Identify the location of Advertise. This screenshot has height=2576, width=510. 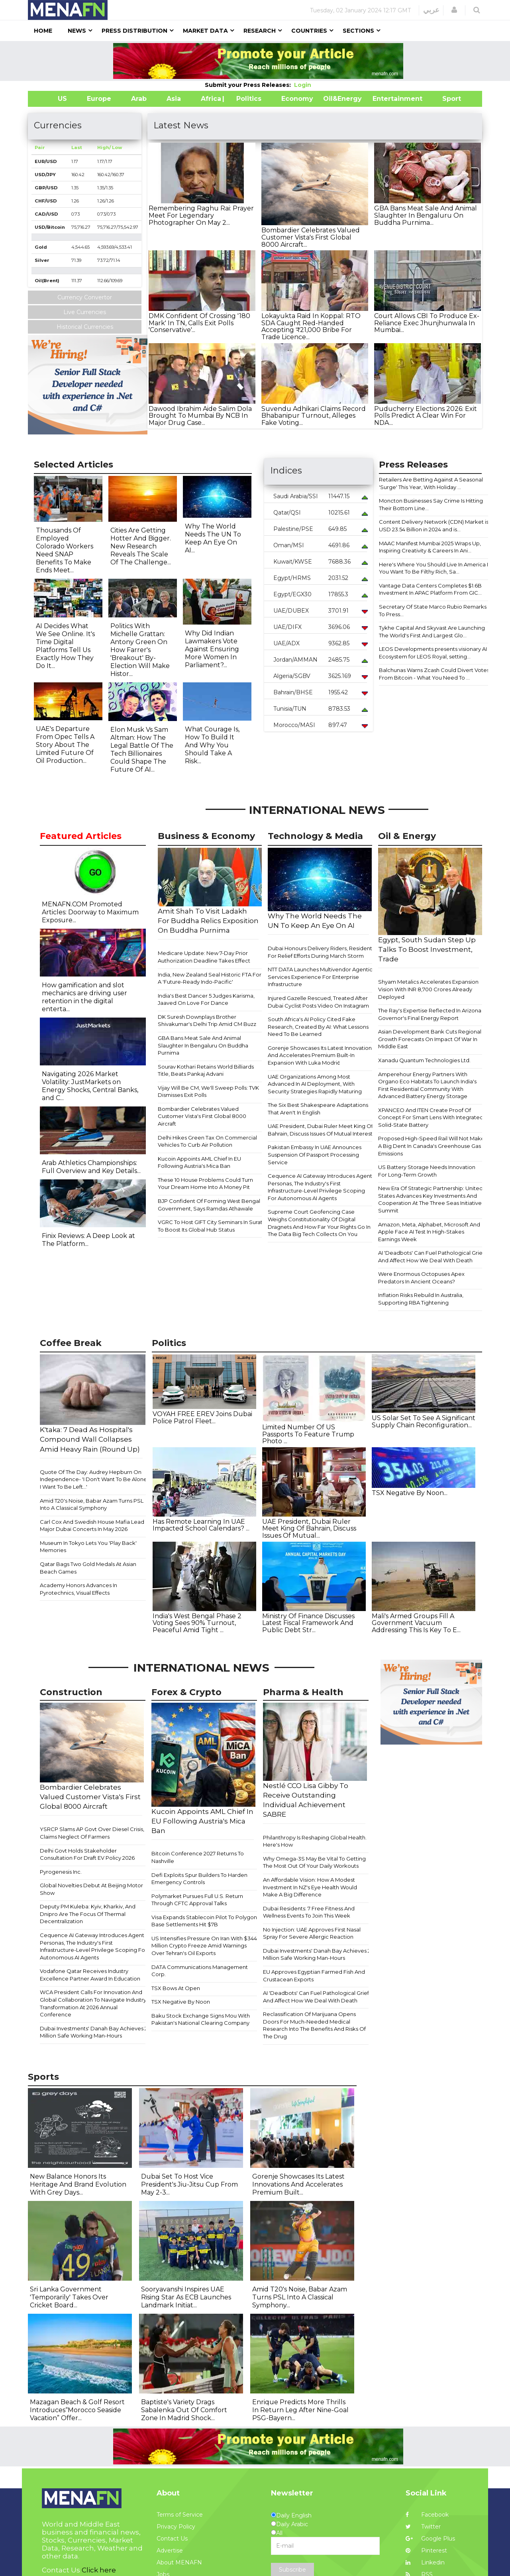
(170, 2550).